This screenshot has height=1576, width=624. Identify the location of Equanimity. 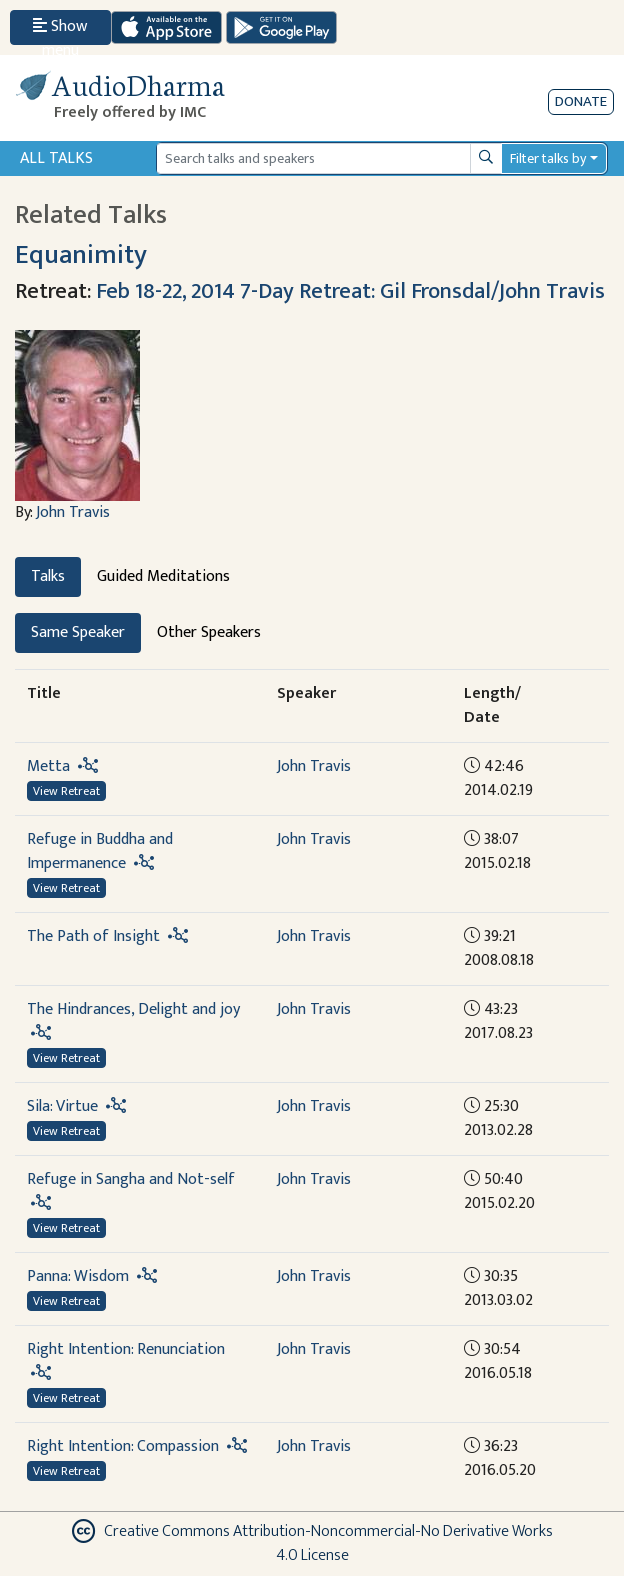
(81, 255).